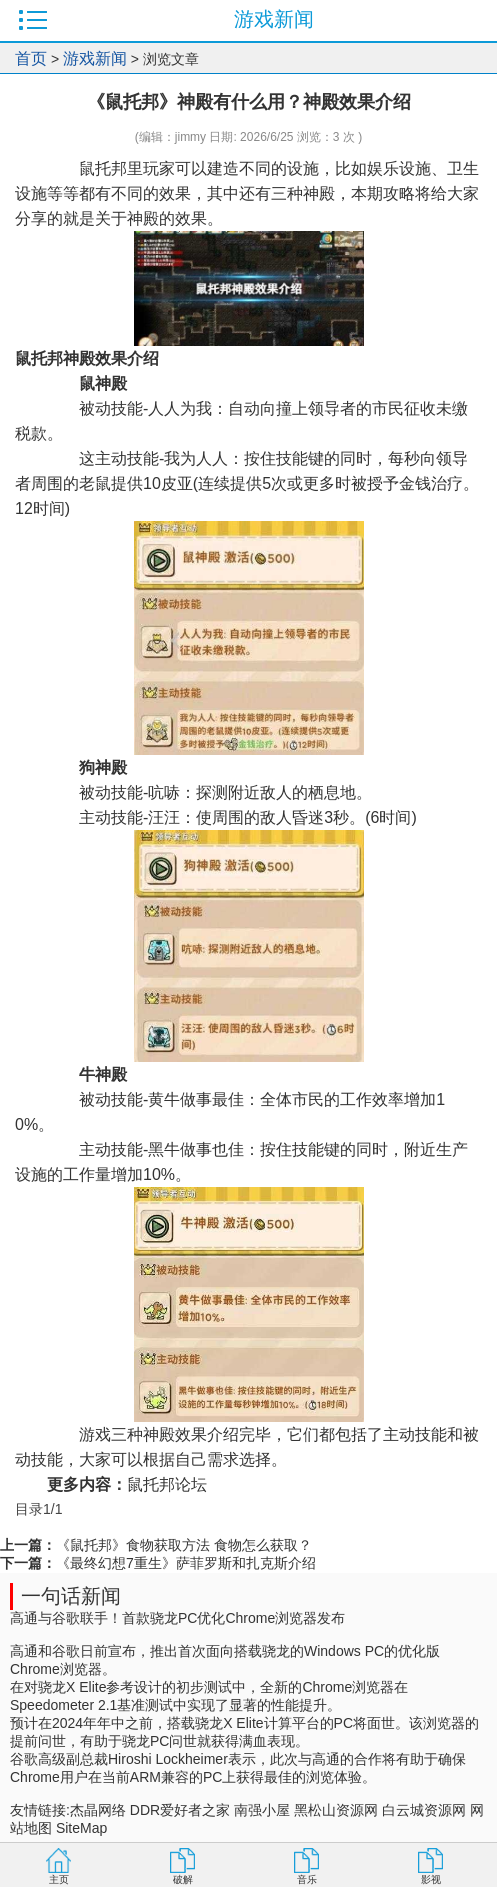 Image resolution: width=497 pixels, height=1887 pixels. Describe the element at coordinates (81, 1828) in the screenshot. I see `SiteMap` at that location.